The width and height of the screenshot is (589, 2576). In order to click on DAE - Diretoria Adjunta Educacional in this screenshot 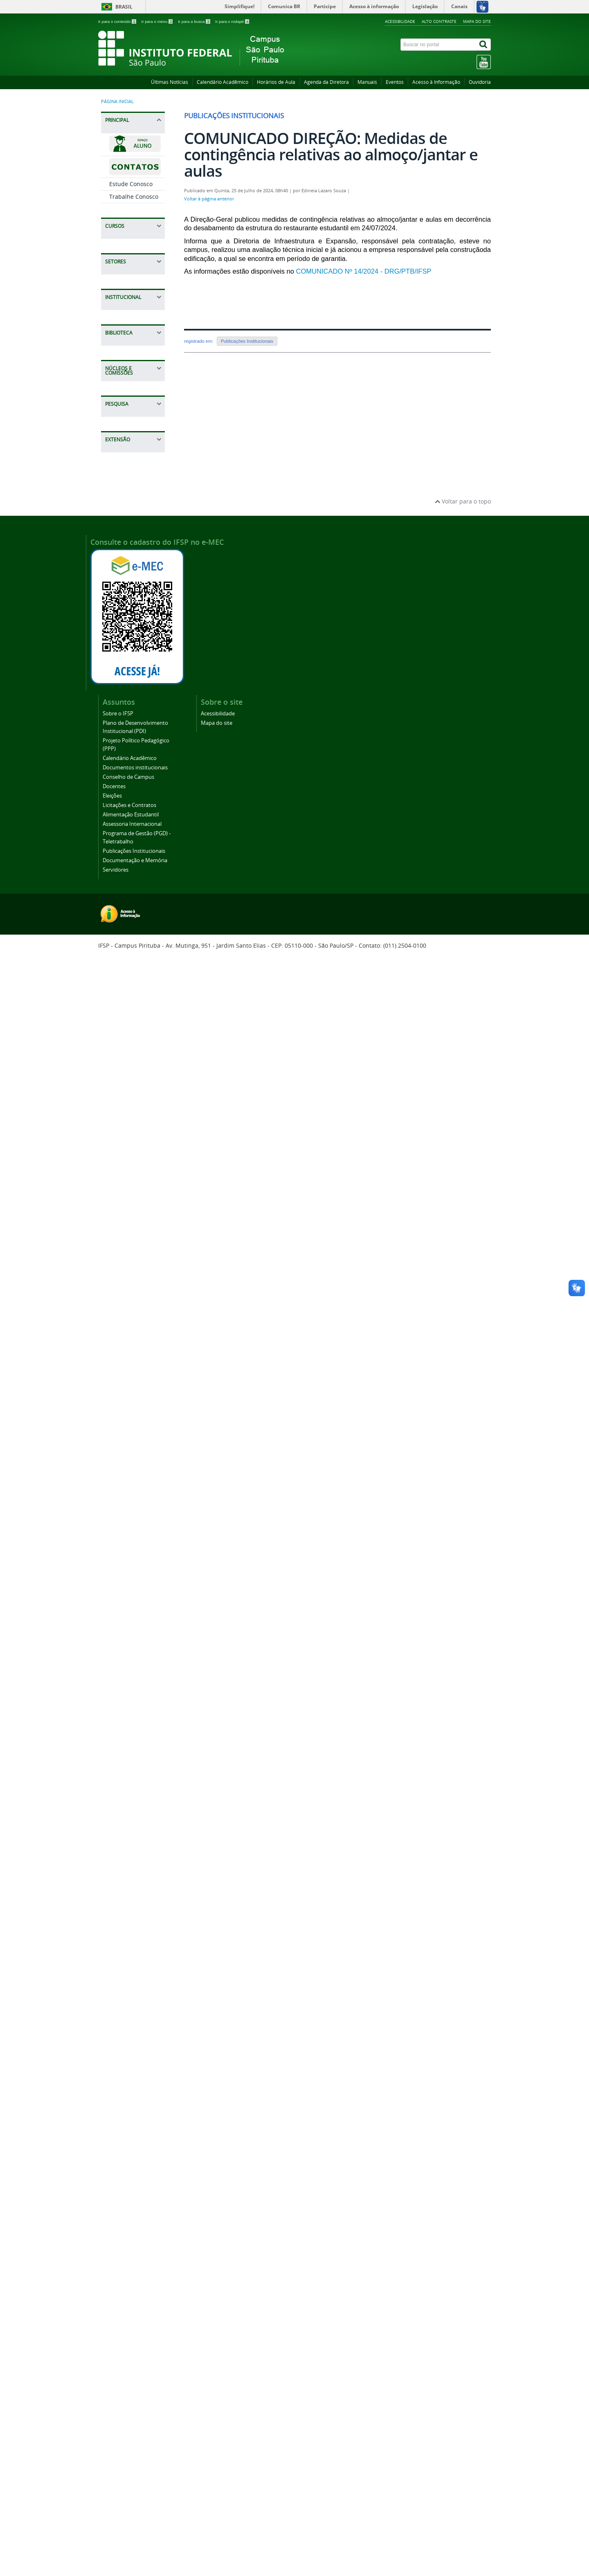, I will do `click(129, 676)`.